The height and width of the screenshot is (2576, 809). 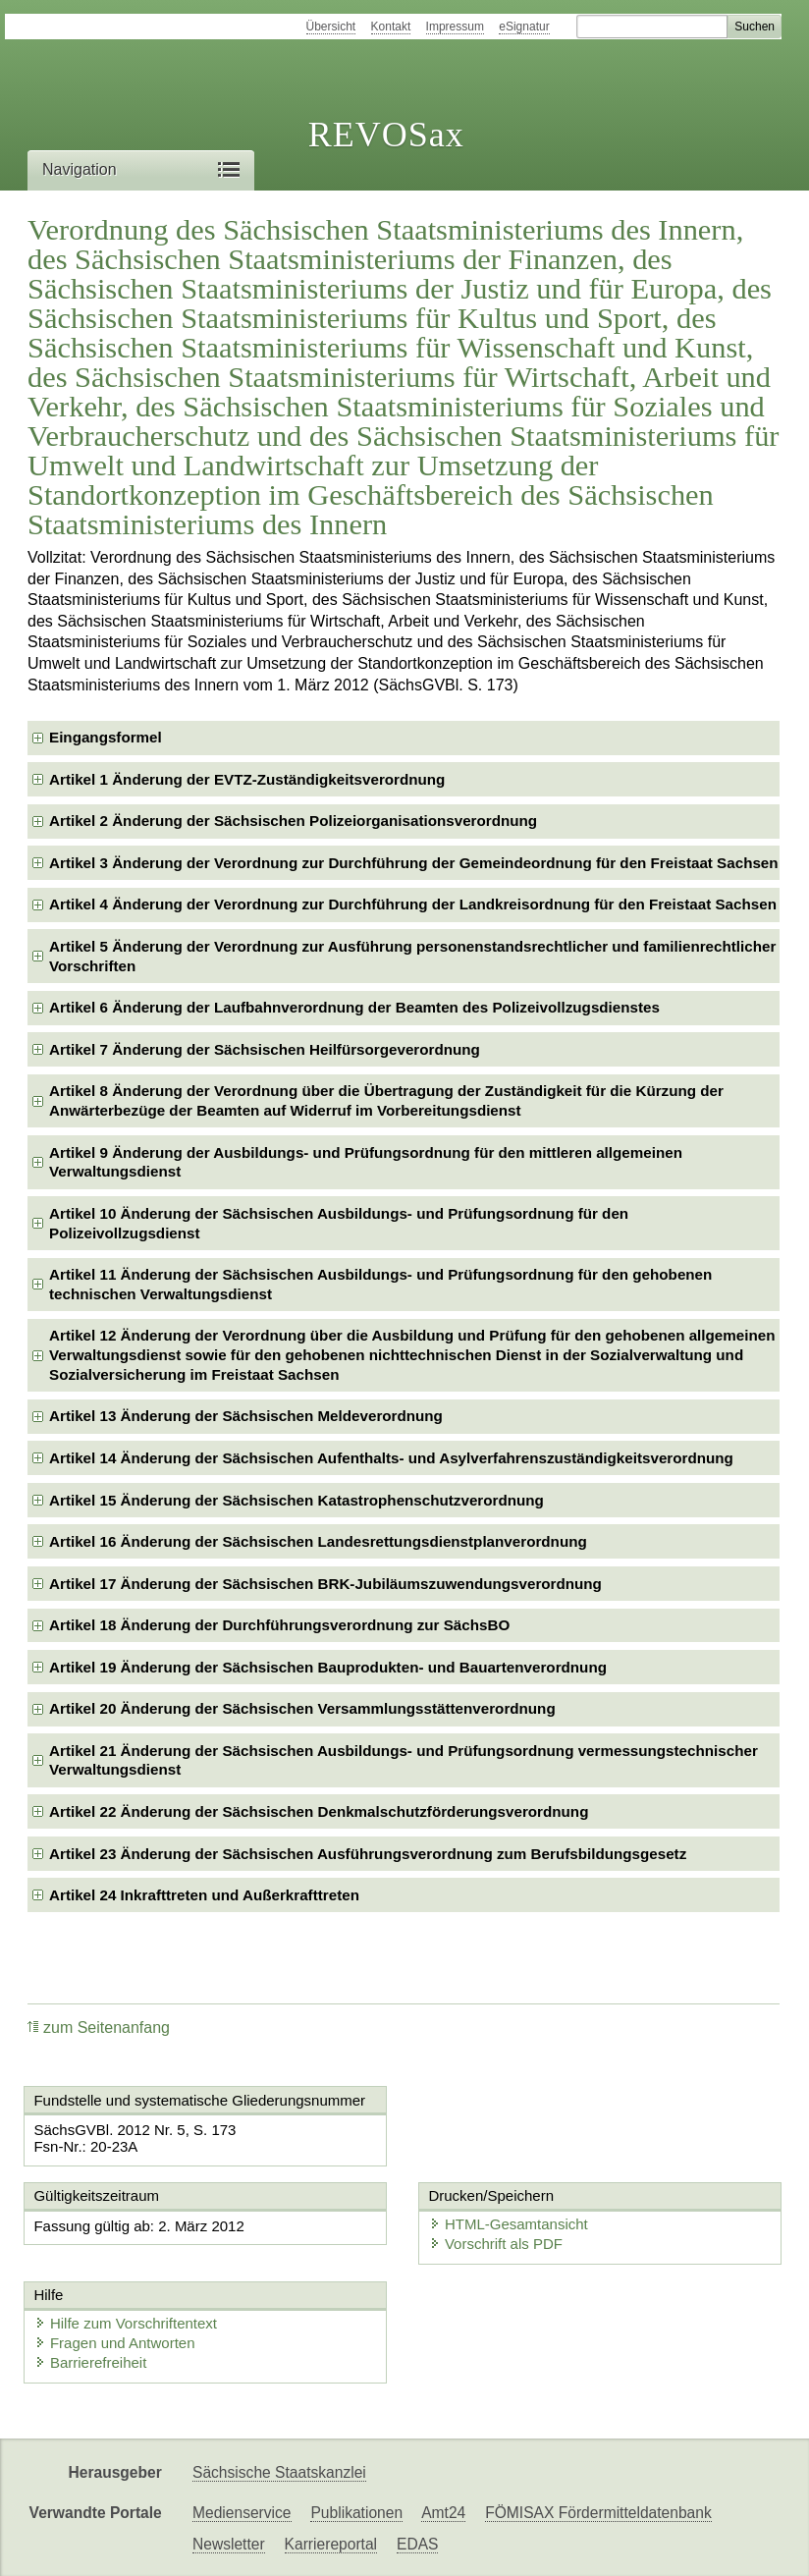 What do you see at coordinates (296, 1500) in the screenshot?
I see `Artikel 15 Änderung der Sächsischen Katastrophenschutzverordnung [checkbox]` at bounding box center [296, 1500].